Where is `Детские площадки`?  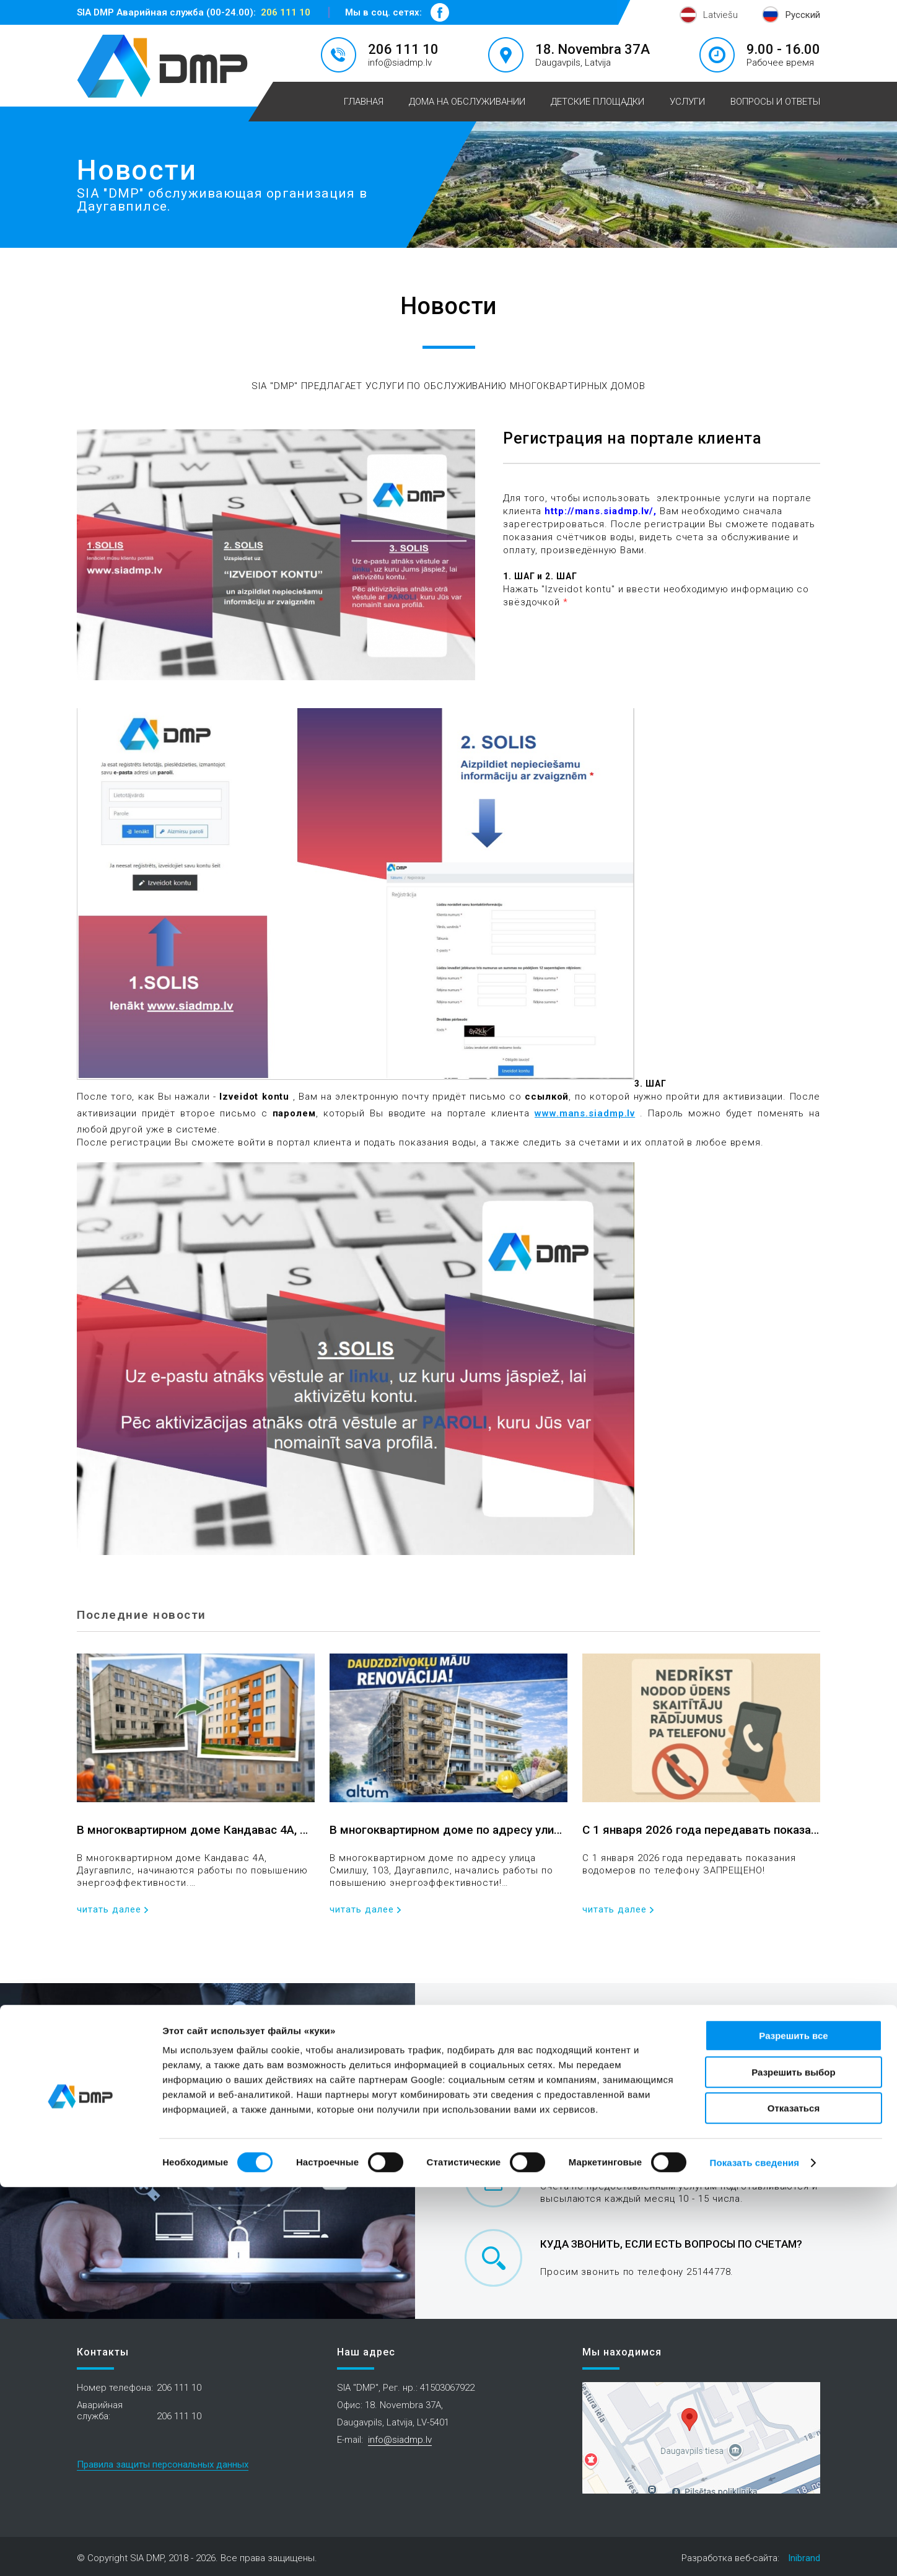 Детские площадки is located at coordinates (597, 101).